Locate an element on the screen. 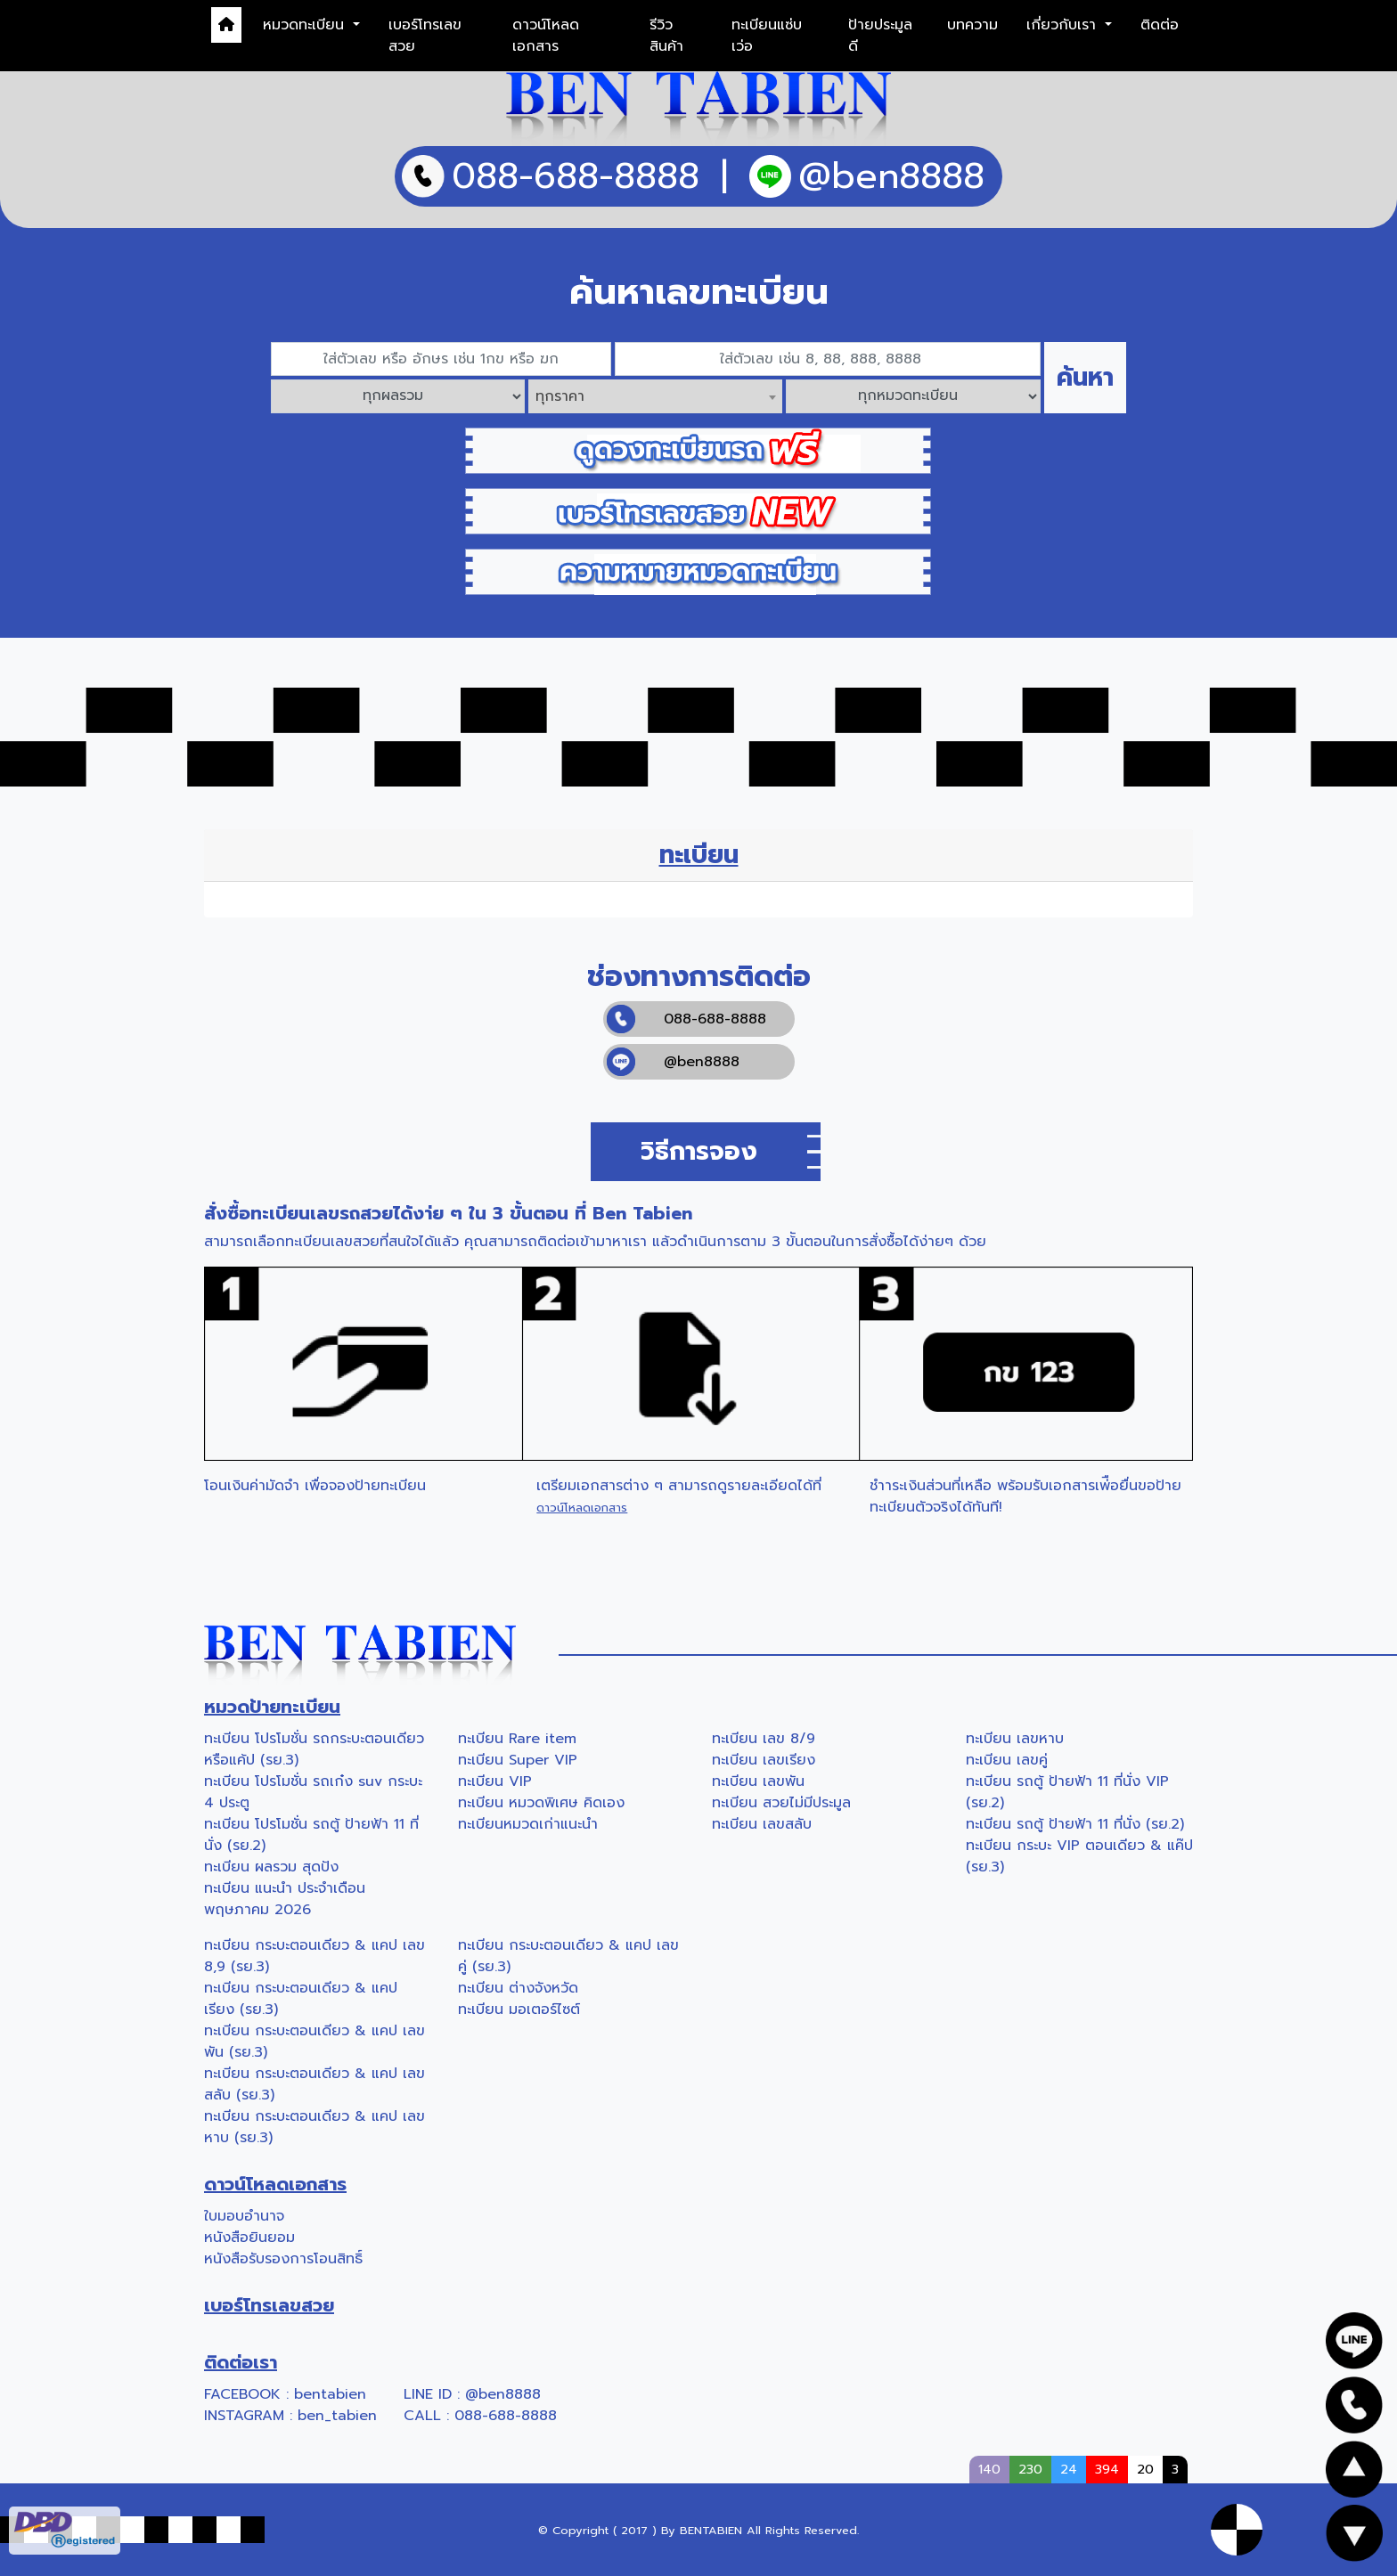  ทุกราคา [textbox] is located at coordinates (559, 396).